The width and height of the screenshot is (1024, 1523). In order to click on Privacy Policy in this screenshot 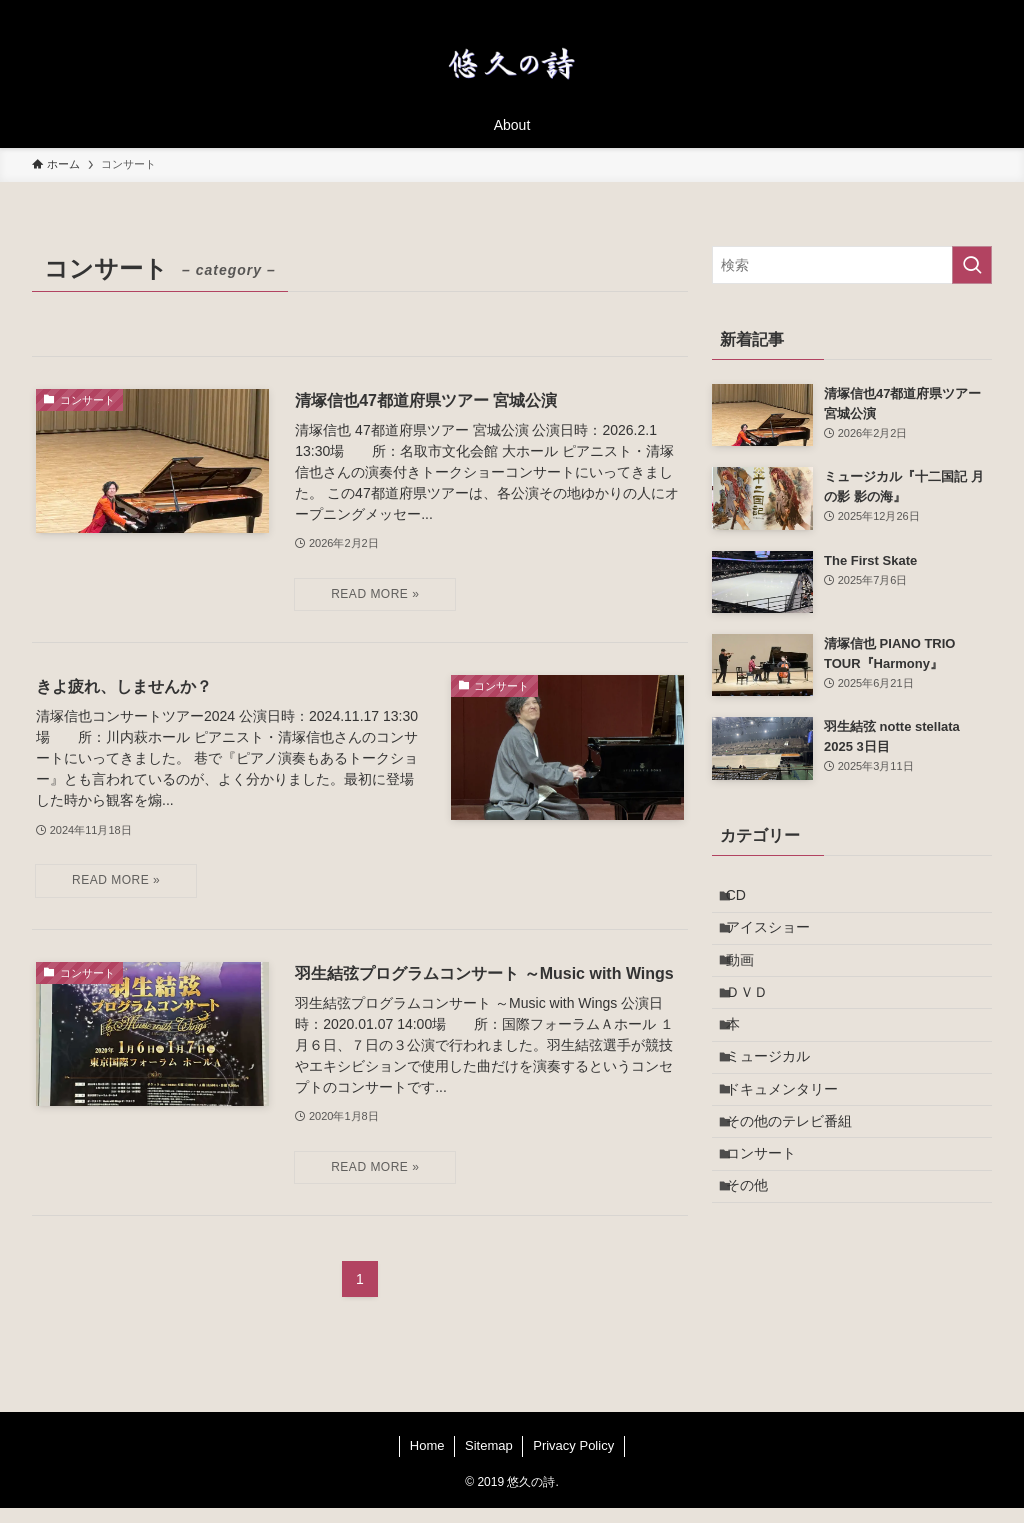, I will do `click(573, 1460)`.